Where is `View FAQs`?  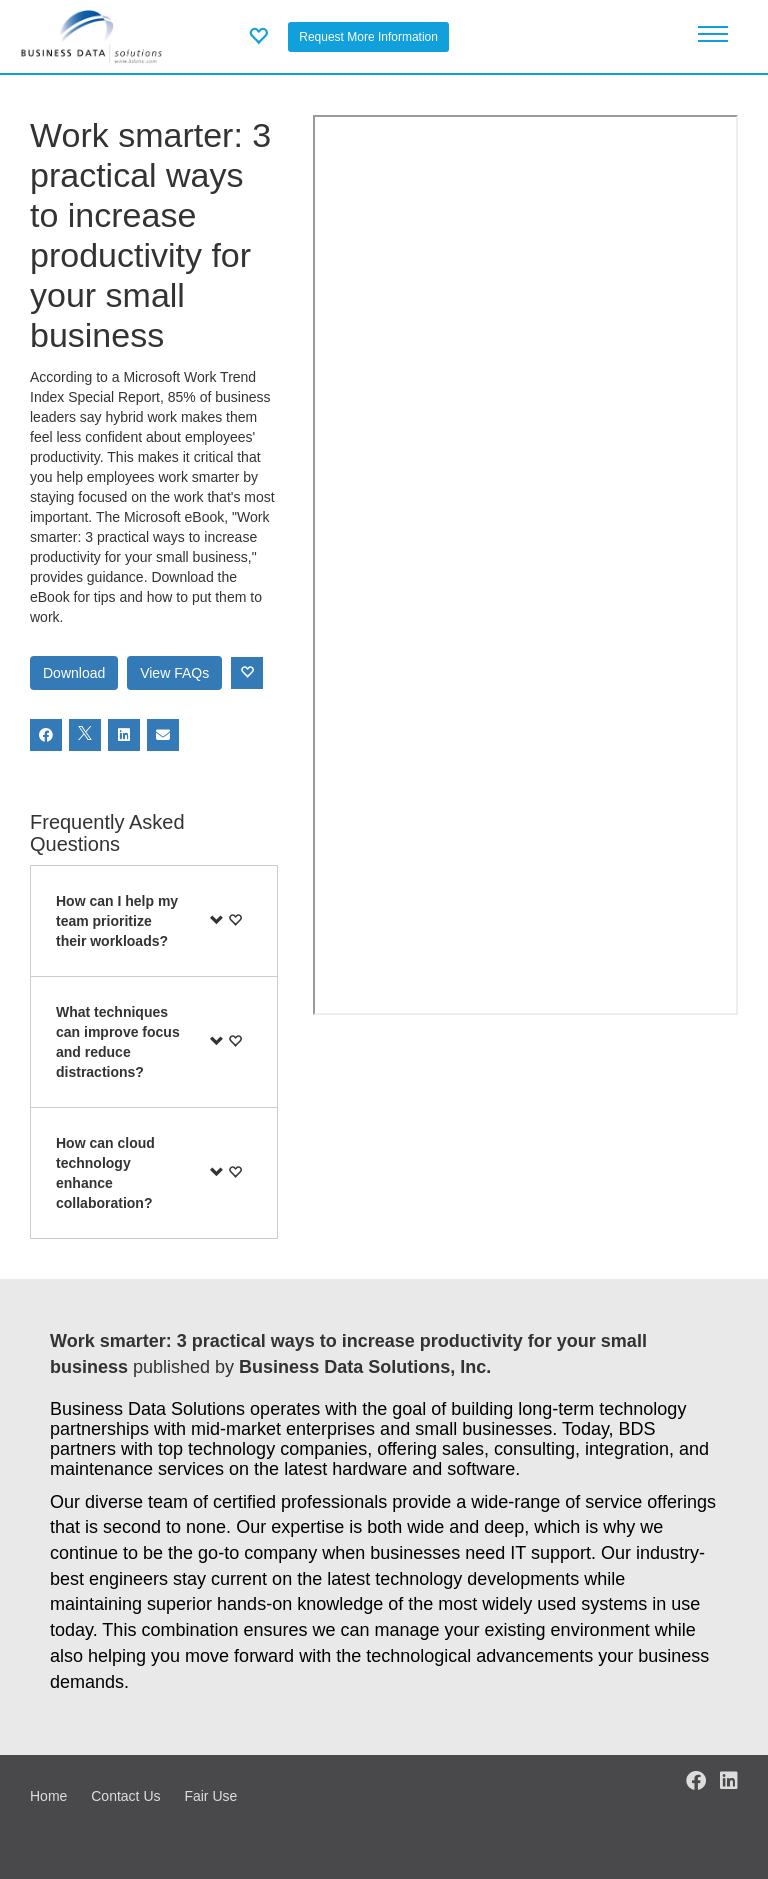 View FAQs is located at coordinates (174, 673).